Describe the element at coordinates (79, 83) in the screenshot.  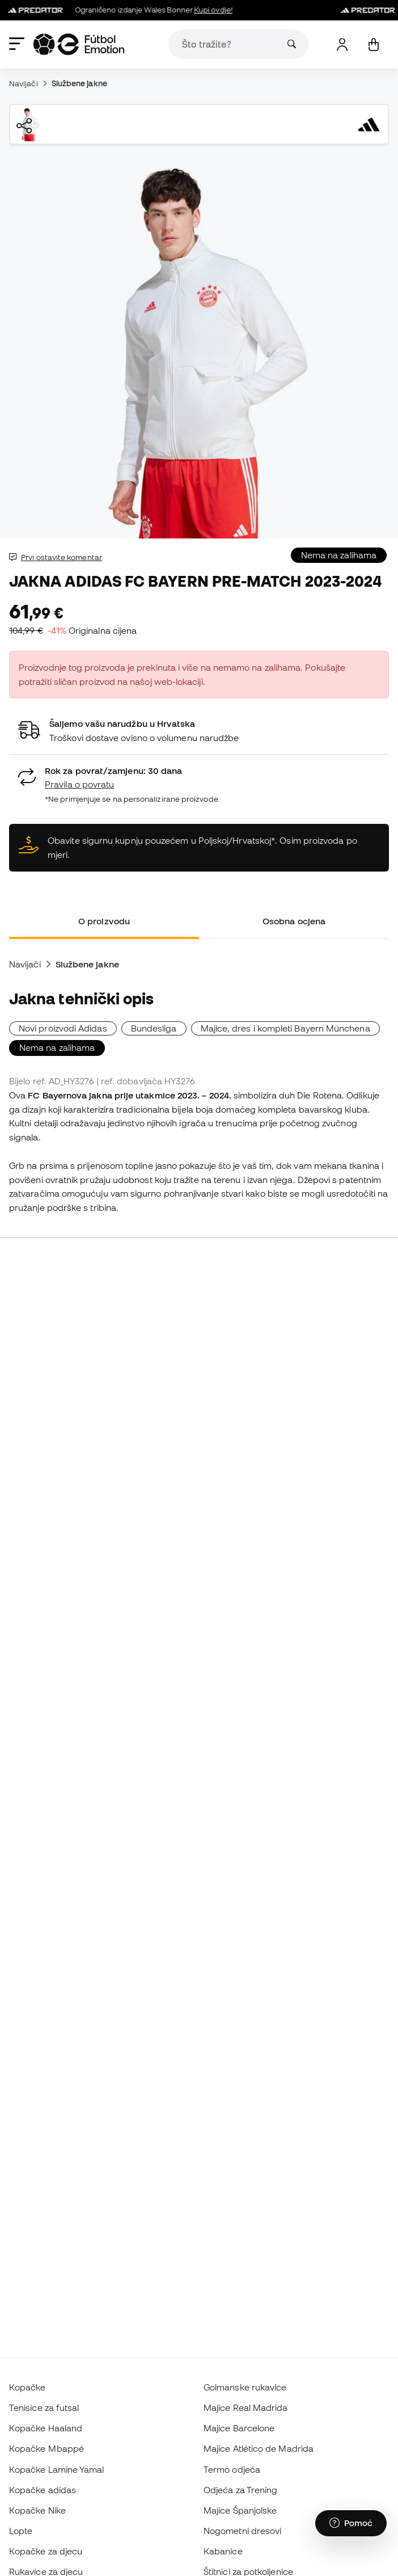
I see `Službene jakne` at that location.